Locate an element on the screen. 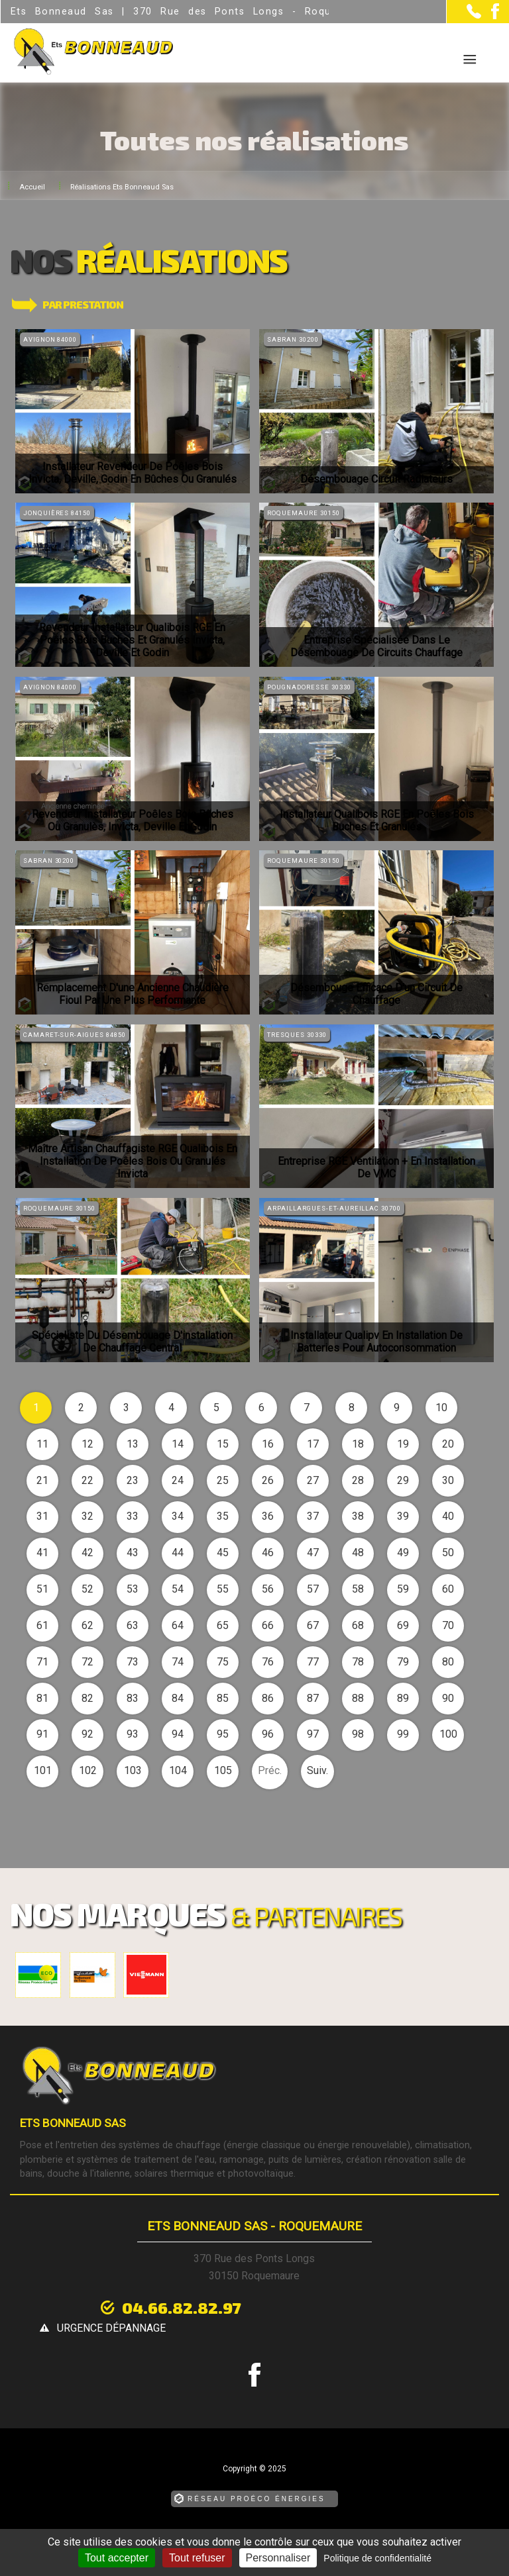  66 is located at coordinates (268, 1625).